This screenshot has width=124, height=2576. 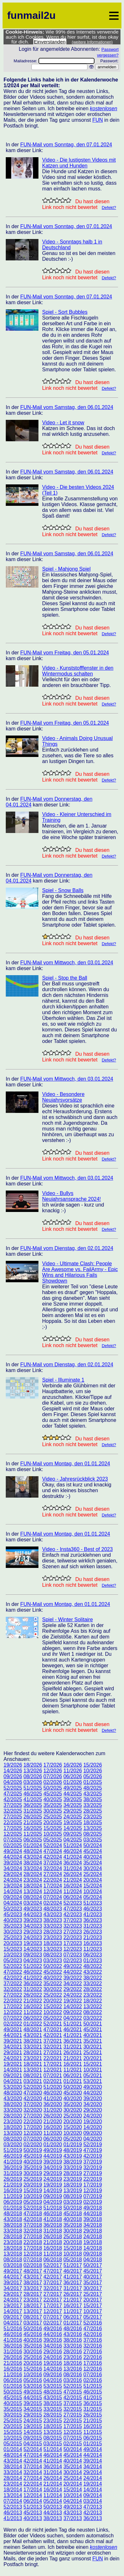 What do you see at coordinates (92, 2478) in the screenshot?
I see `24/2014` at bounding box center [92, 2478].